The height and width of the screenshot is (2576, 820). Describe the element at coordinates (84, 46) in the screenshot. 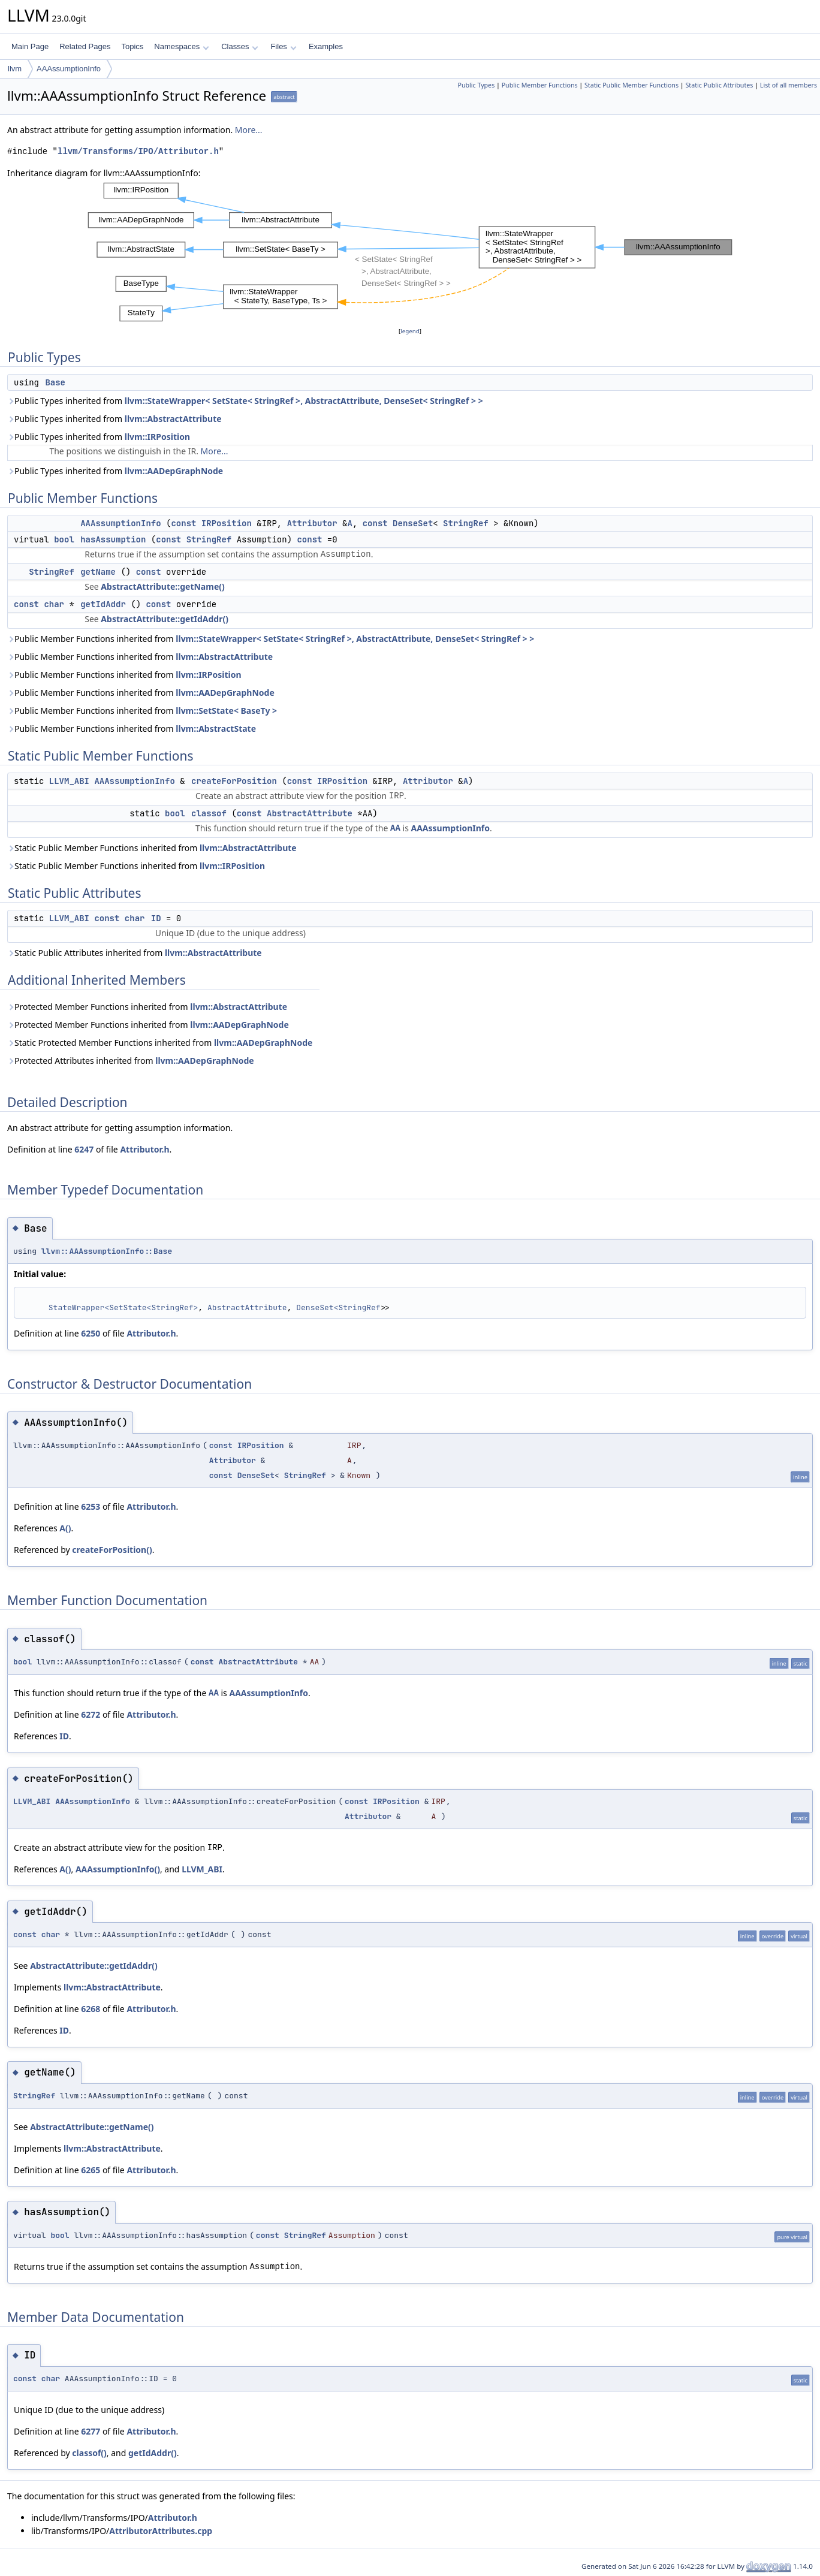

I see `Related Pages` at that location.